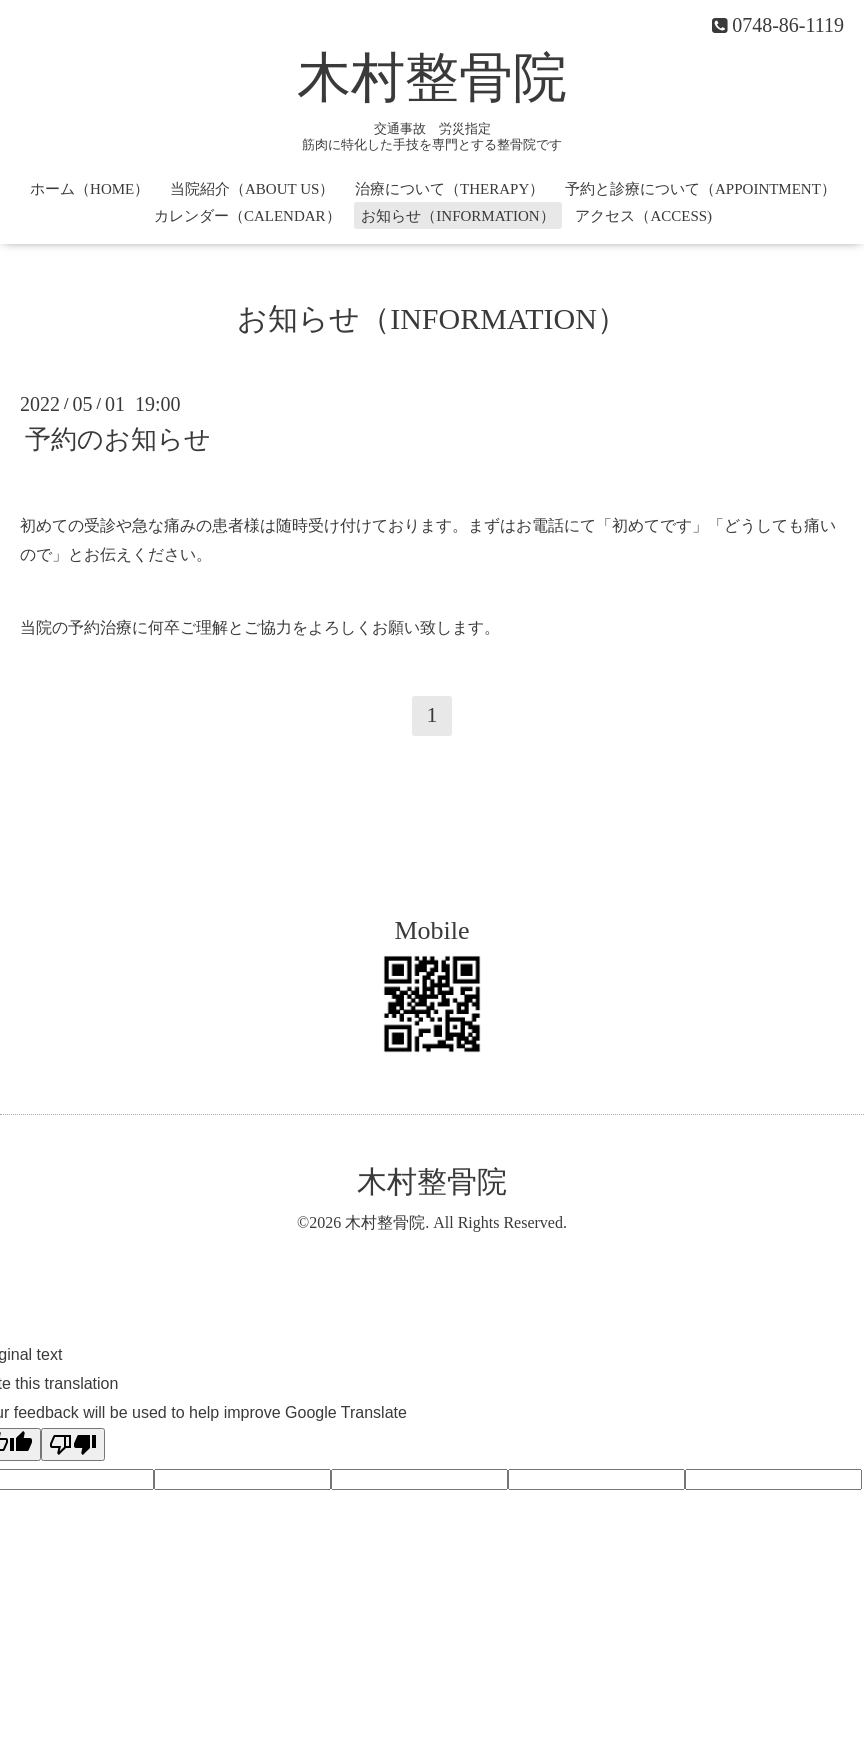  What do you see at coordinates (89, 189) in the screenshot?
I see `ホーム（HOME）` at bounding box center [89, 189].